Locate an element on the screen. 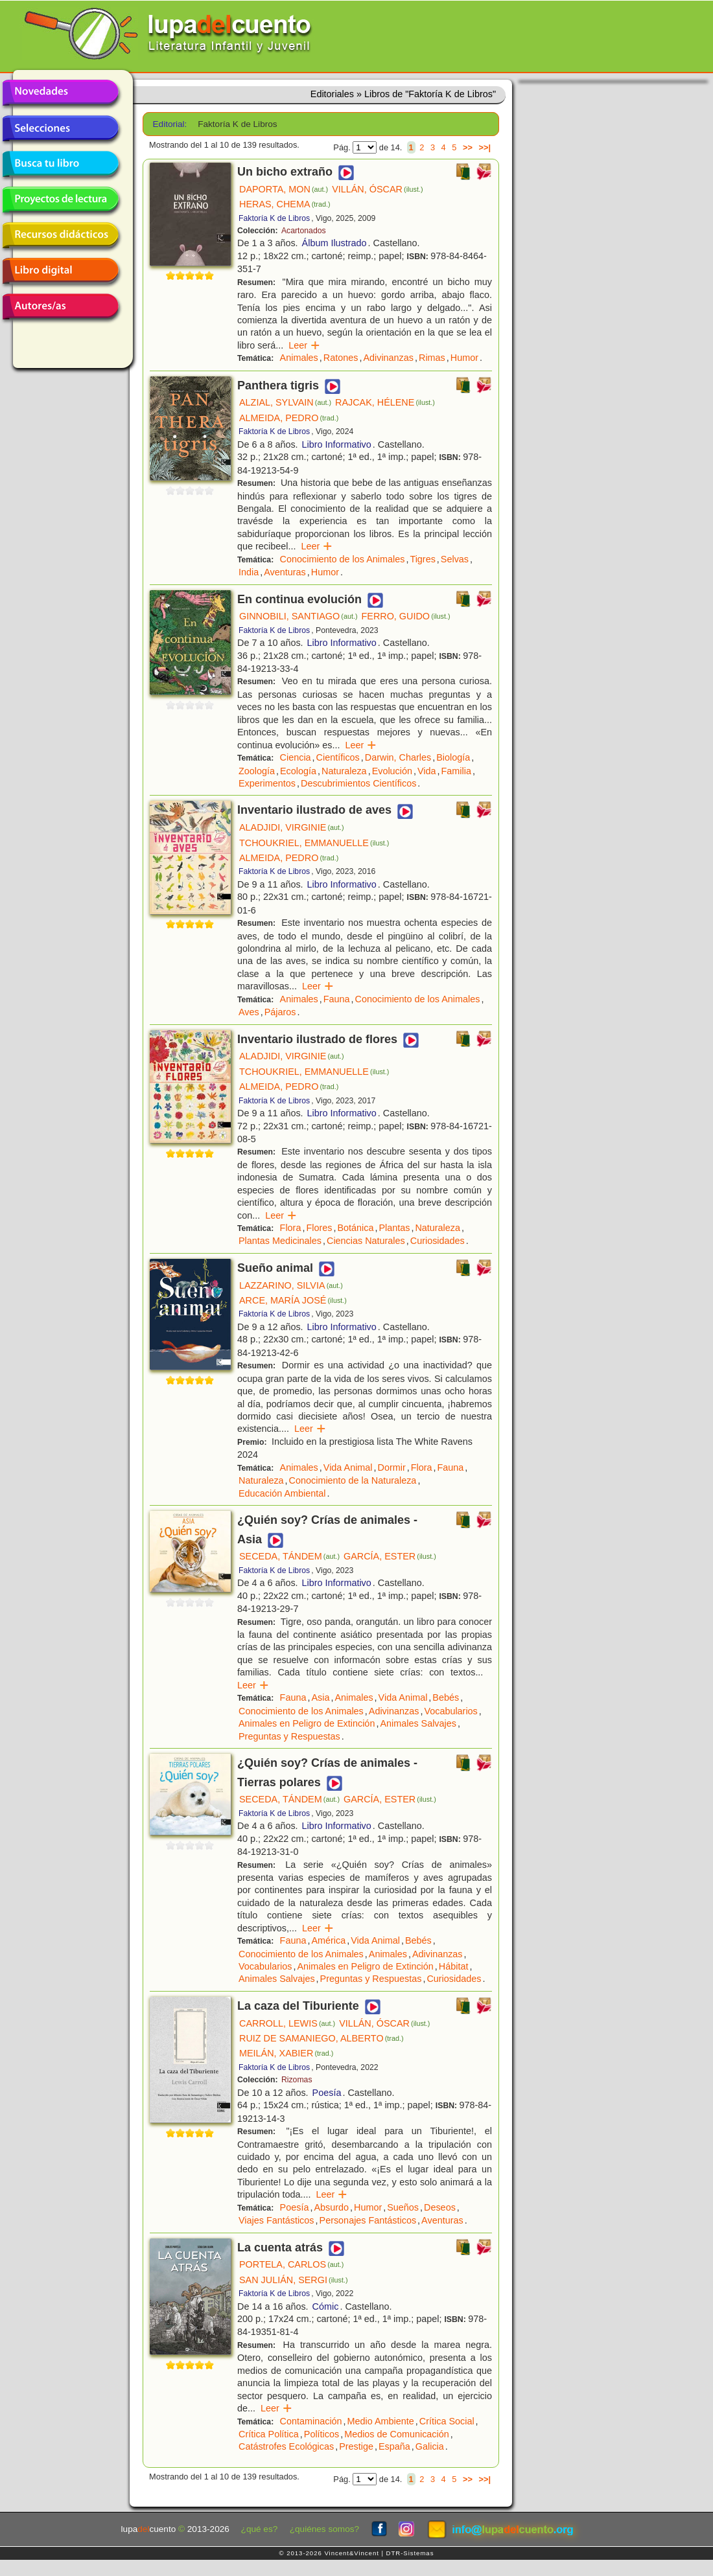  SECEDA, TÁNDEM is located at coordinates (289, 1556).